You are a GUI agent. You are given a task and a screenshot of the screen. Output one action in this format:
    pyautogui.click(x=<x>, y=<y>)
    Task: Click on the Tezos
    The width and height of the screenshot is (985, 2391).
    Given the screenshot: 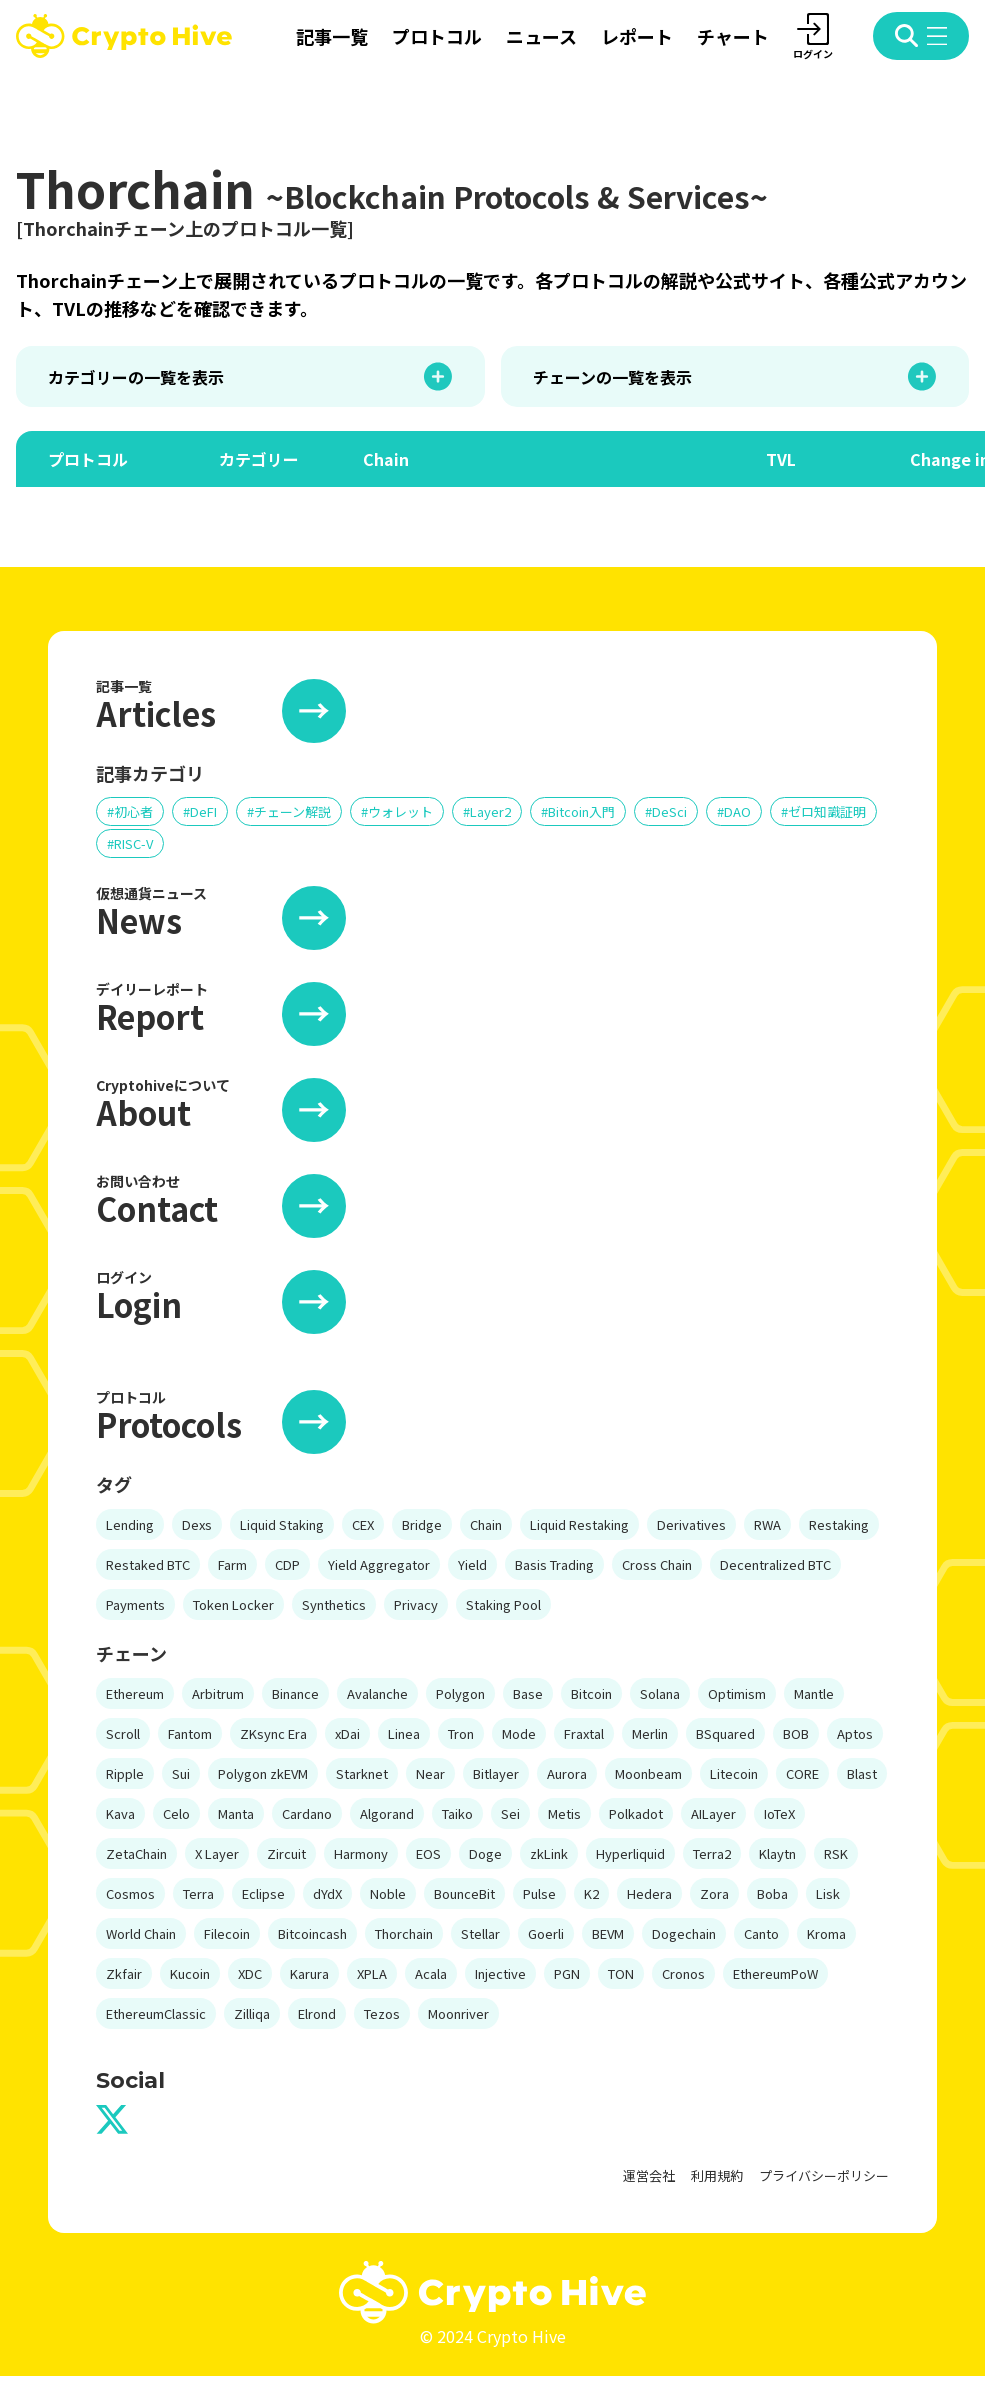 What is the action you would take?
    pyautogui.click(x=382, y=2013)
    